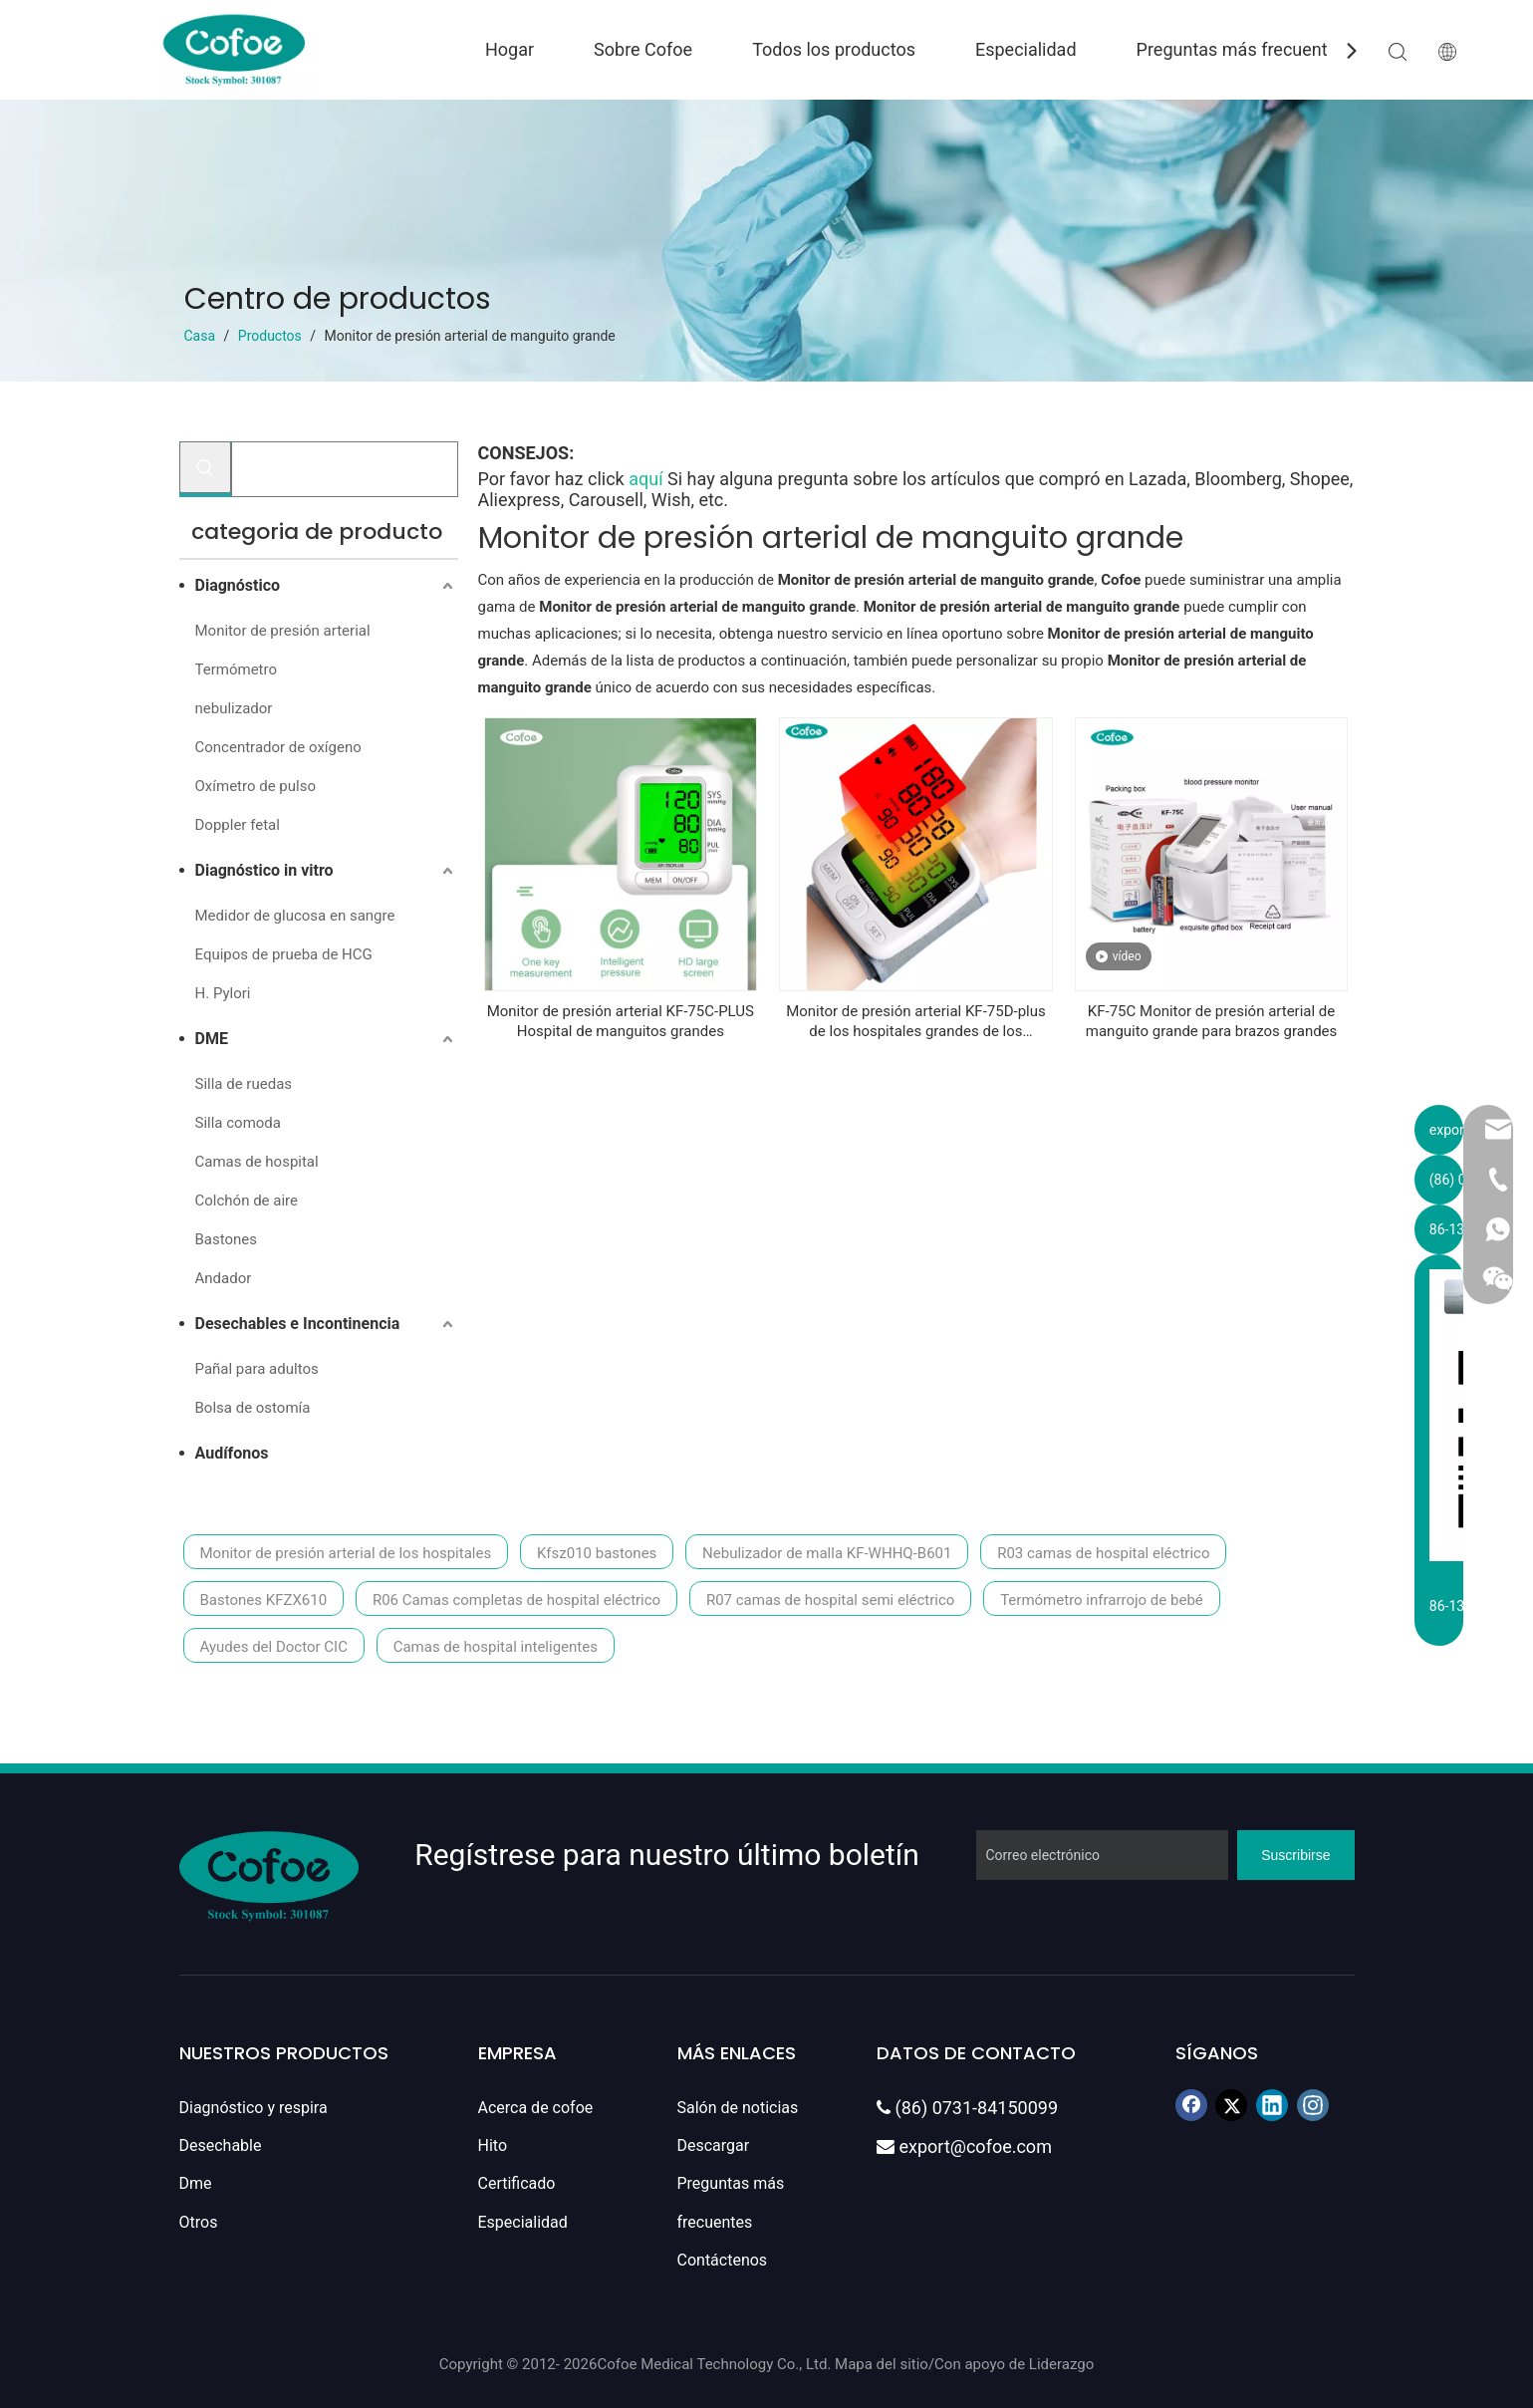  Describe the element at coordinates (1101, 1600) in the screenshot. I see `Termómetro infrarrojo de bebé` at that location.